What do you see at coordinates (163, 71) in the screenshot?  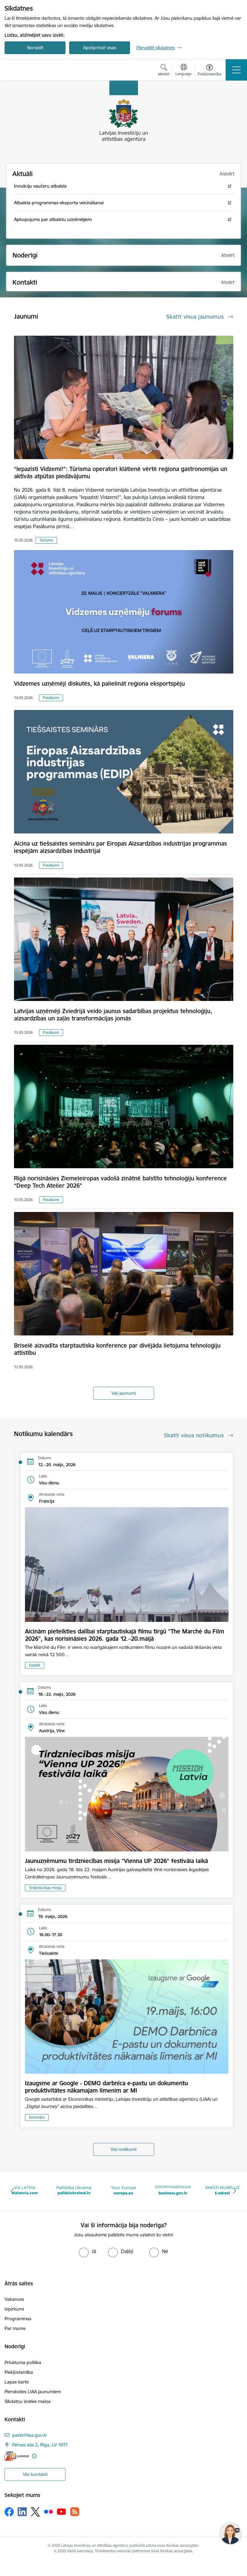 I see `[Atvērt meklēšanas modālu]` at bounding box center [163, 71].